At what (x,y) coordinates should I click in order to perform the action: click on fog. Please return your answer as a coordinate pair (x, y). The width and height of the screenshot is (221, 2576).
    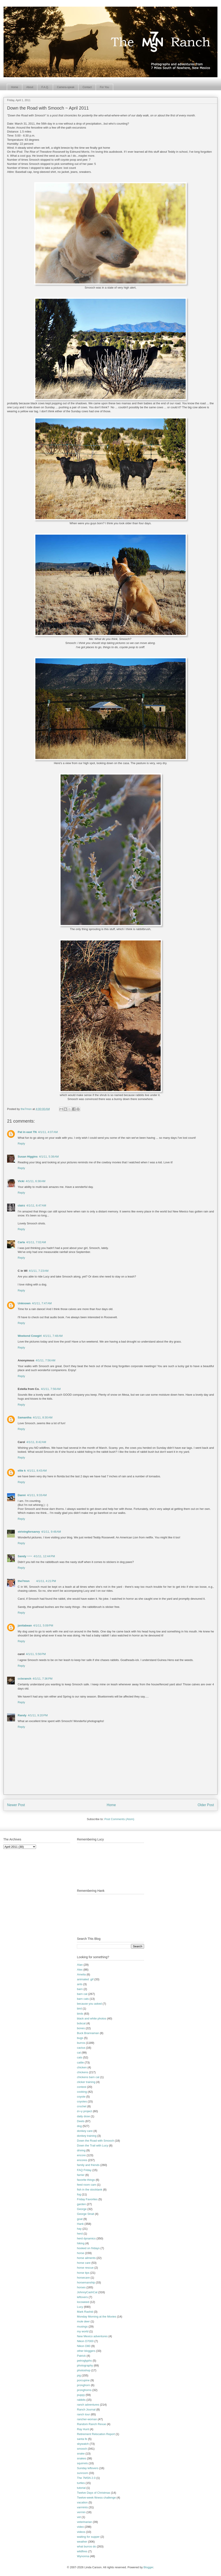
    Looking at the image, I should click on (79, 2194).